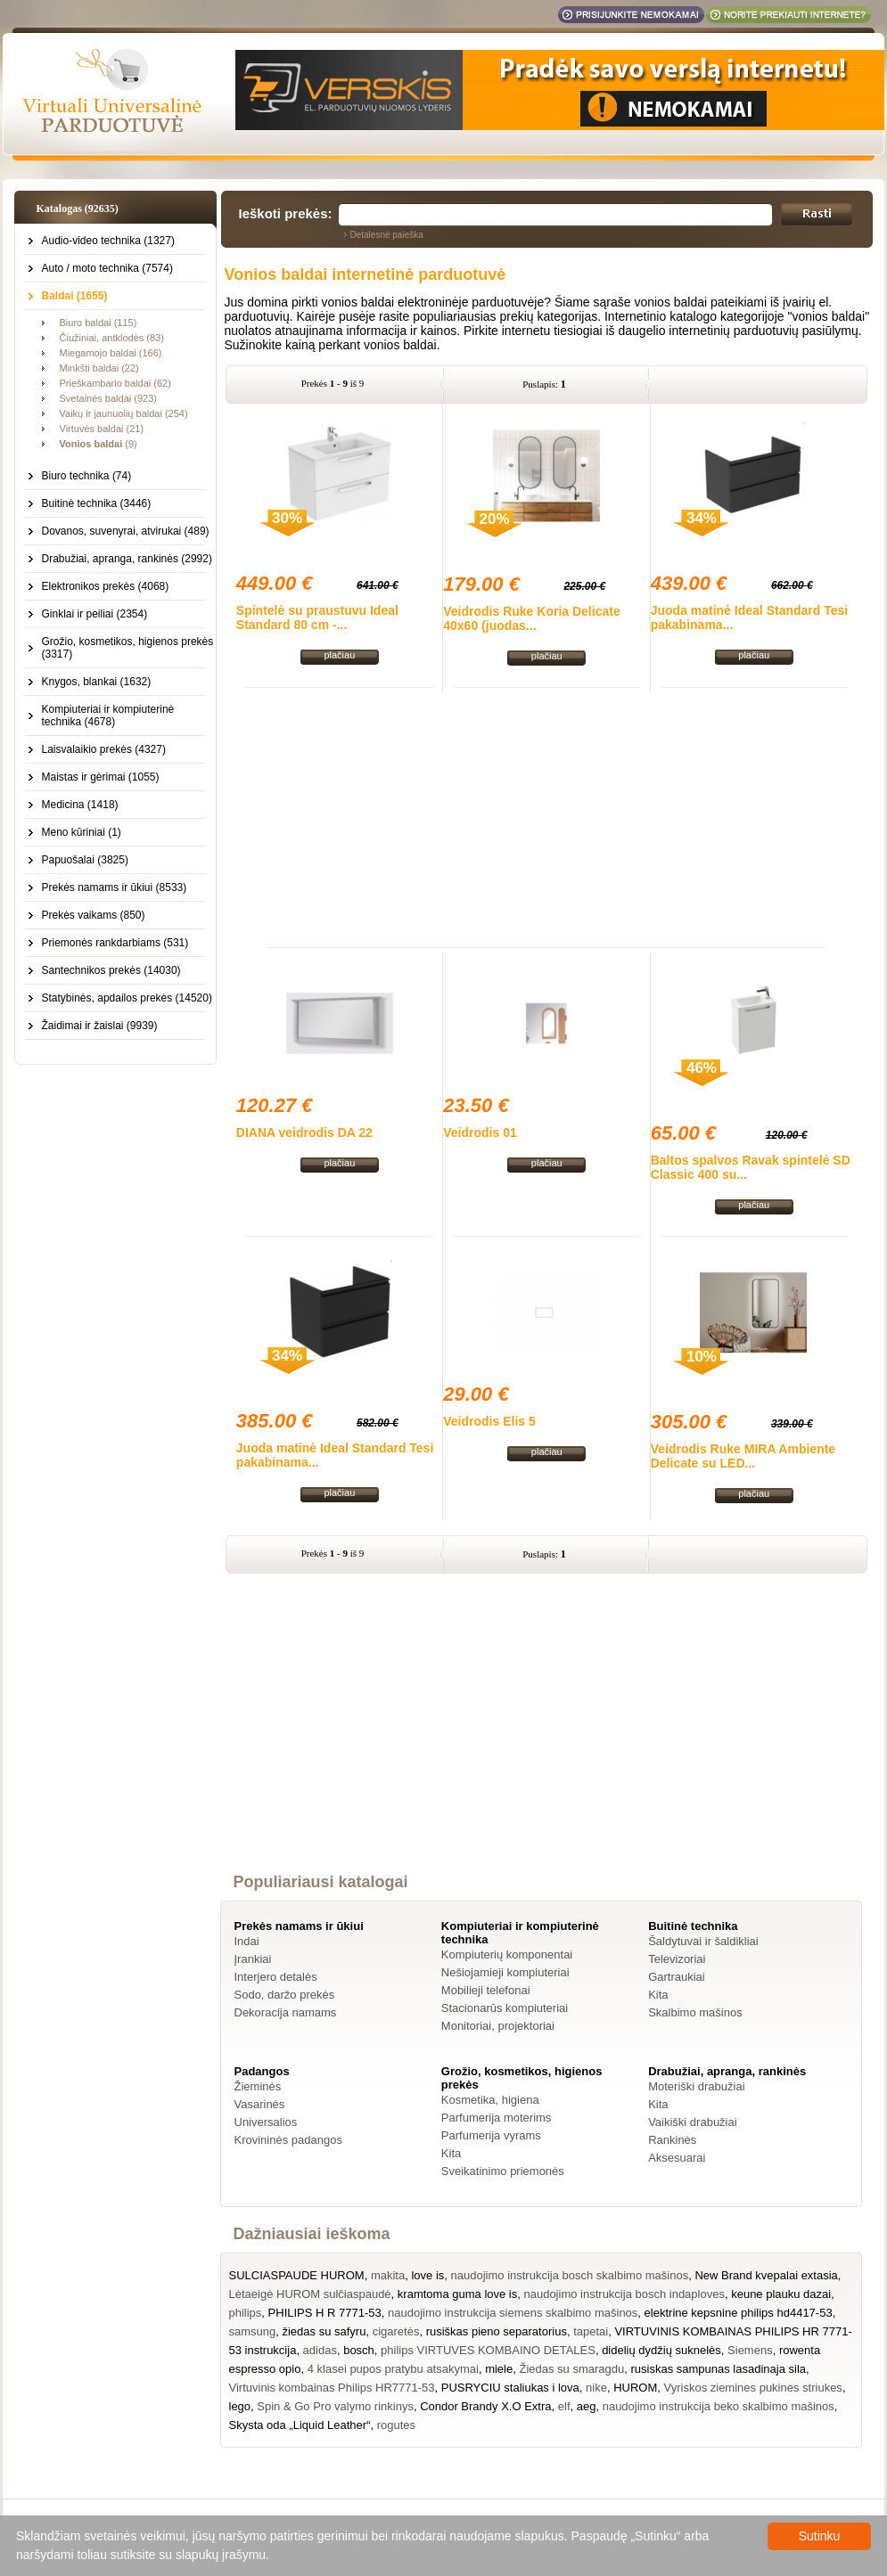  What do you see at coordinates (320, 2350) in the screenshot?
I see `adidas` at bounding box center [320, 2350].